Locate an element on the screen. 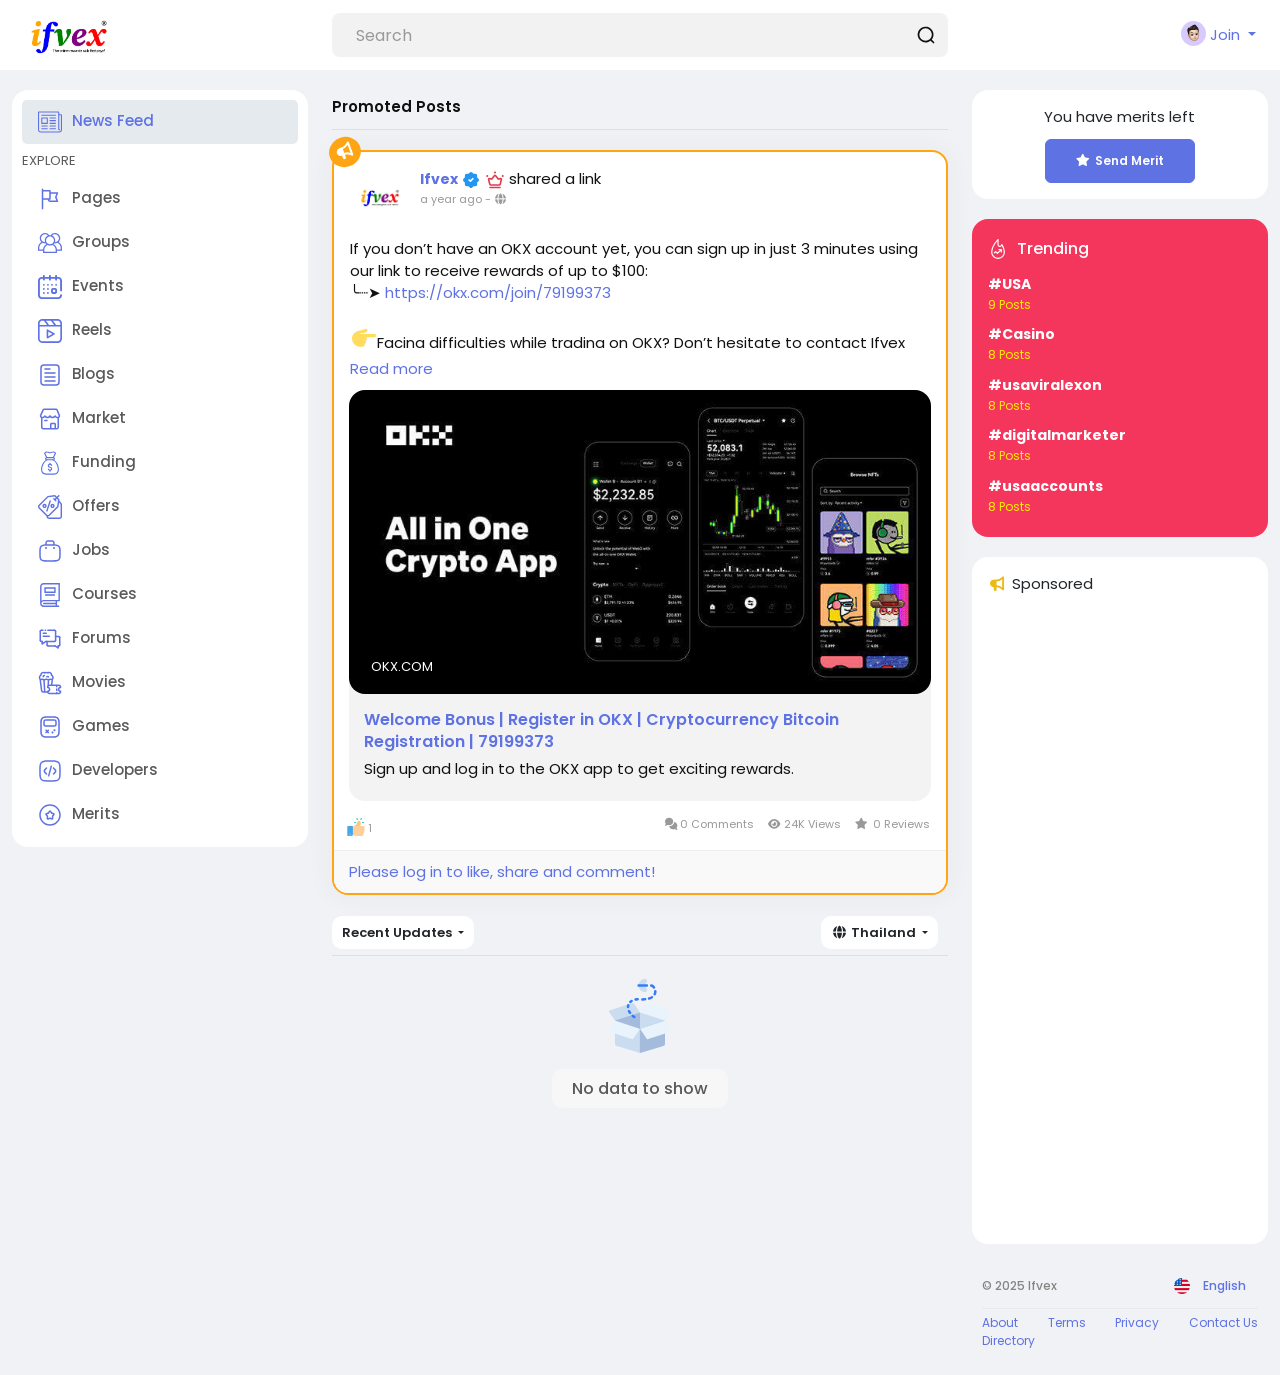  Courses is located at coordinates (87, 595).